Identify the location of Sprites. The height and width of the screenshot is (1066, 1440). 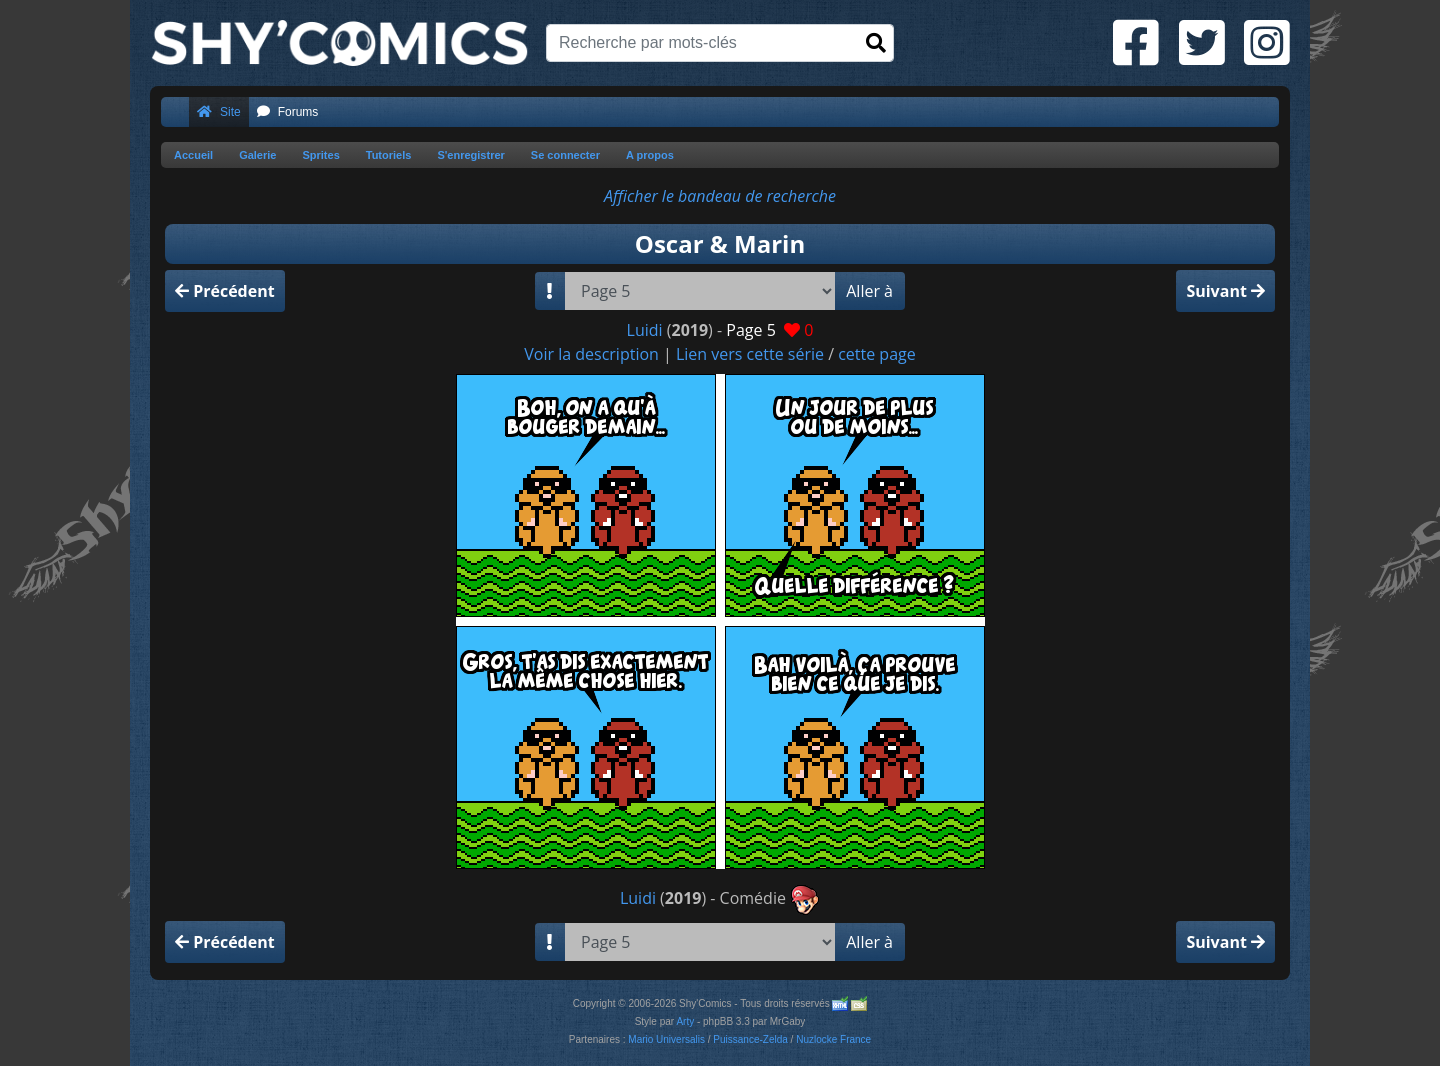
(320, 155).